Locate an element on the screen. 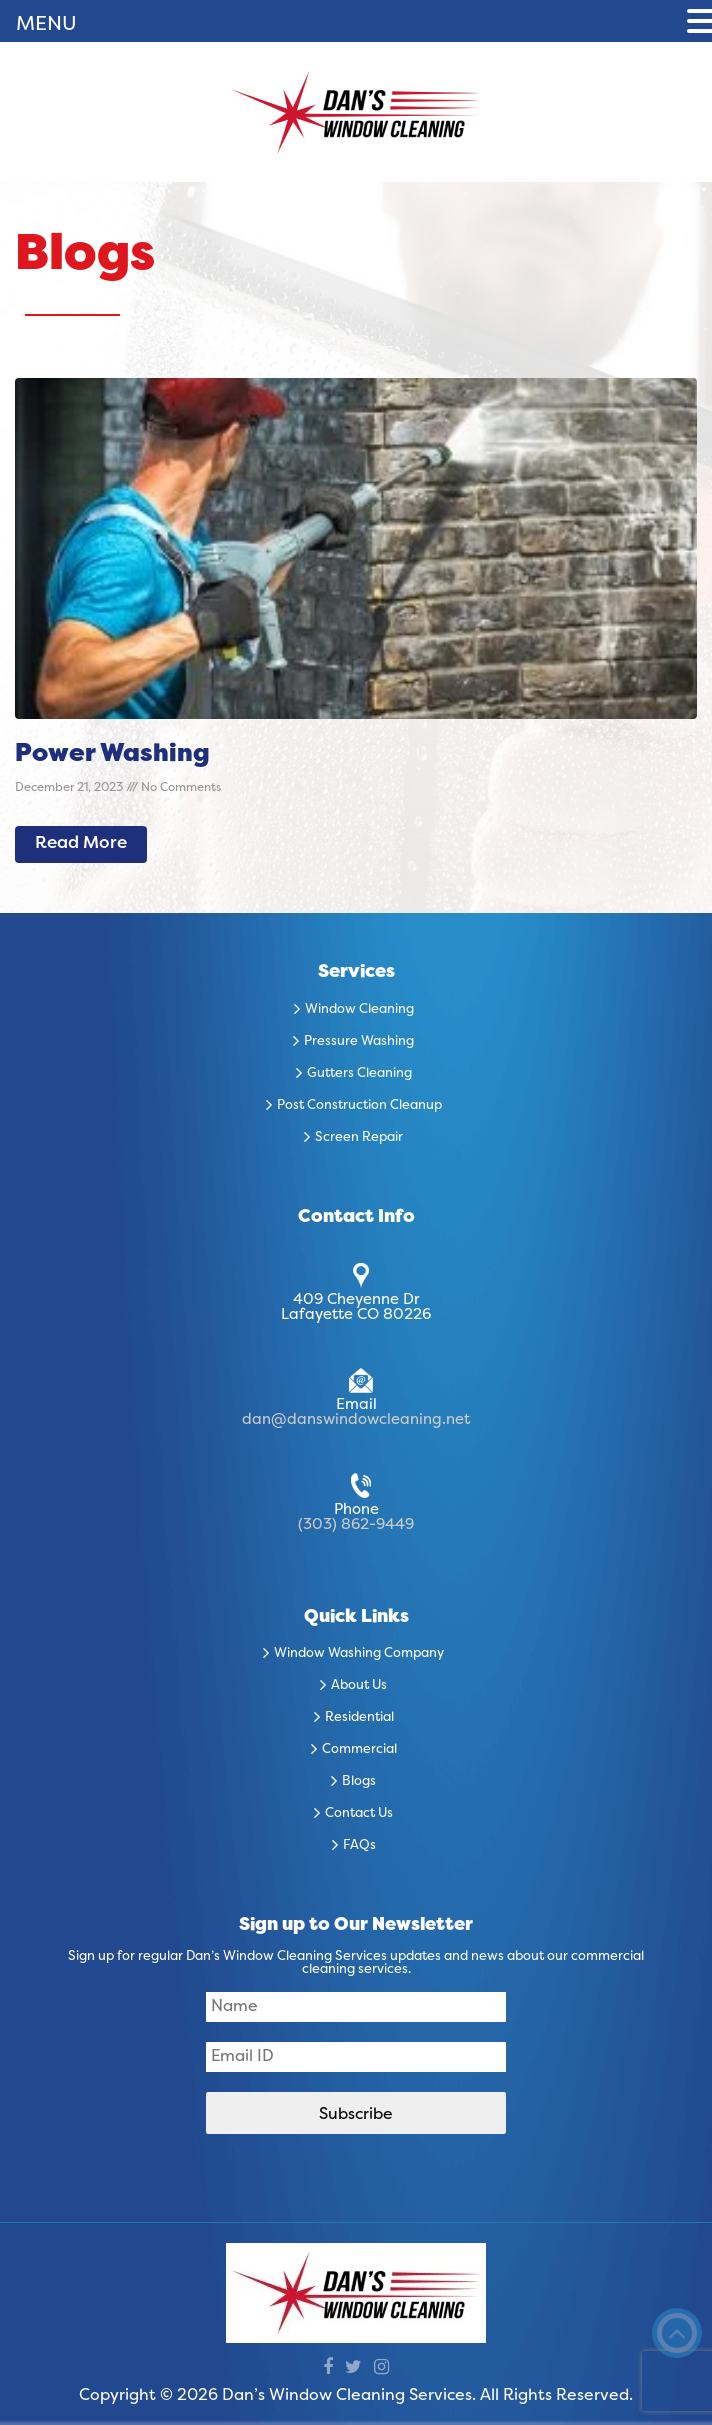  Blogs is located at coordinates (359, 1782).